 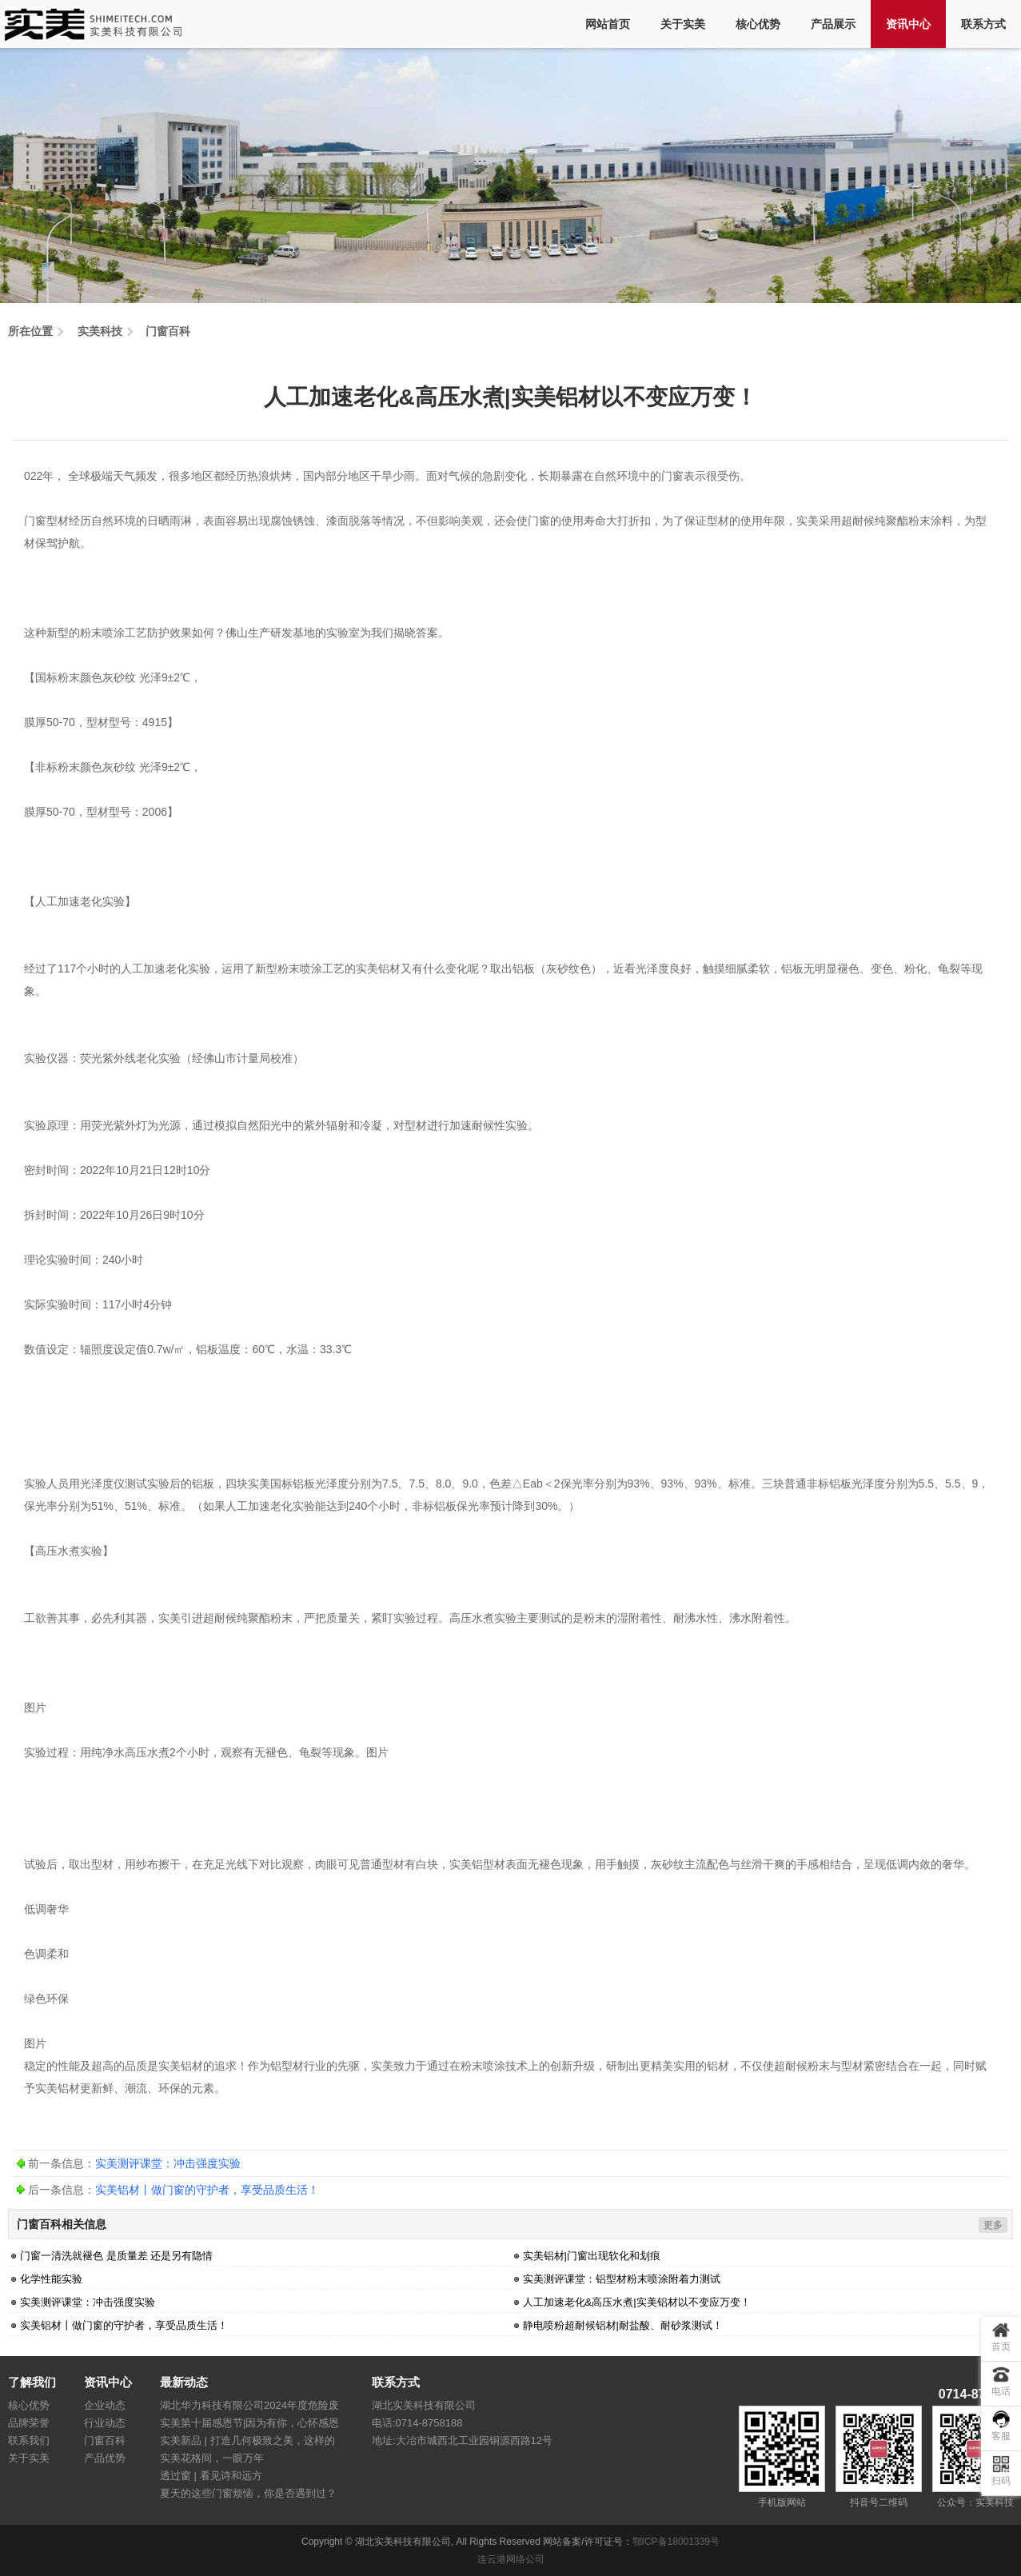 I want to click on 门窗一清洗就褪色 是质量差 还是另有隐情, so click(x=116, y=2256).